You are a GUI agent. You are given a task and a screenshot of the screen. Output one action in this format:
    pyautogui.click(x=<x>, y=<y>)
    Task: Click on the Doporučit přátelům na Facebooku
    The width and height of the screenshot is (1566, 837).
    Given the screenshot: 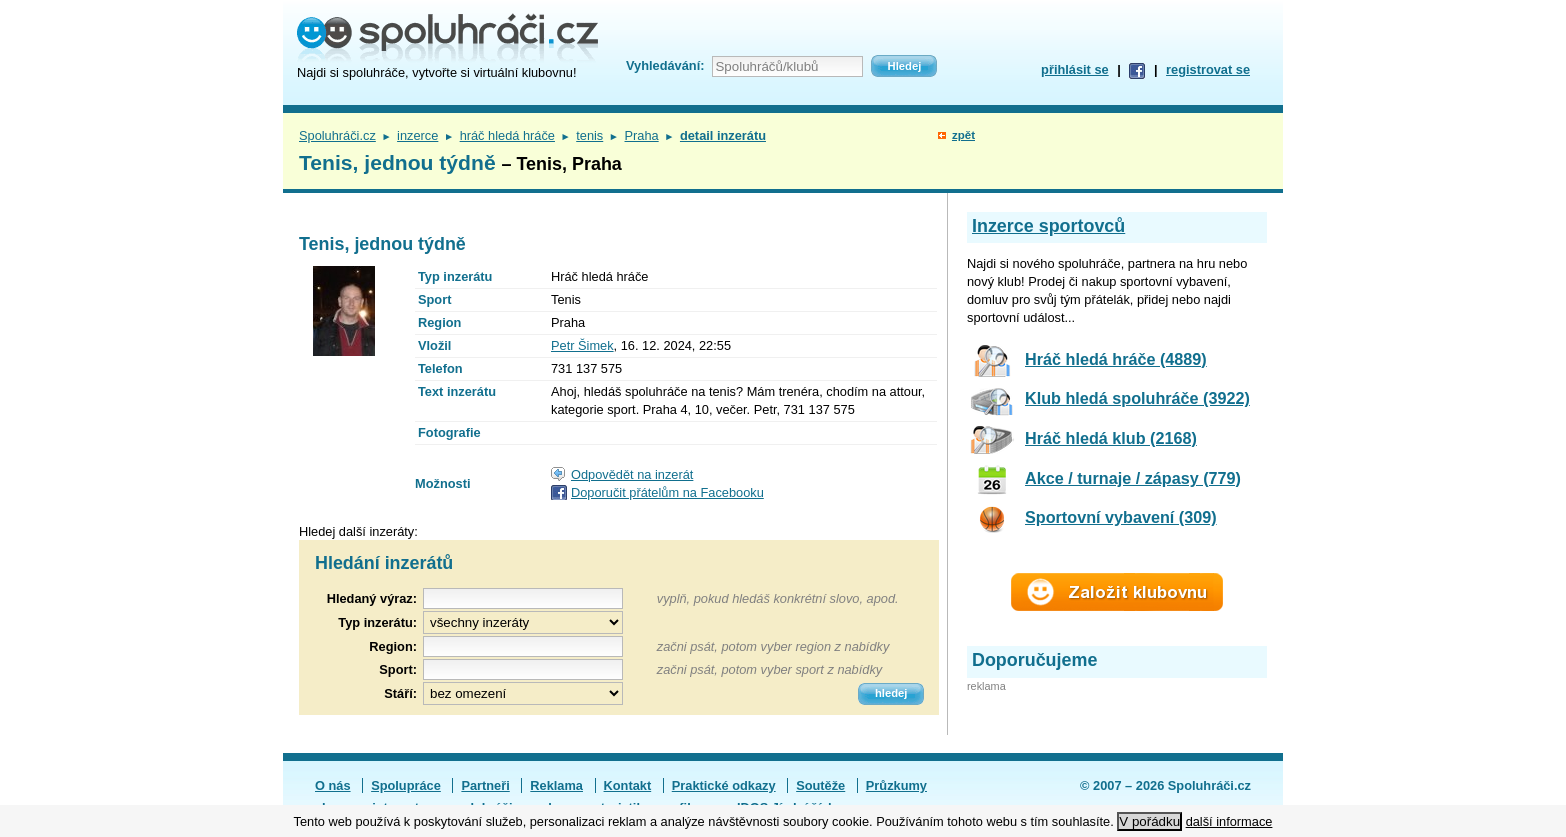 What is the action you would take?
    pyautogui.click(x=667, y=492)
    